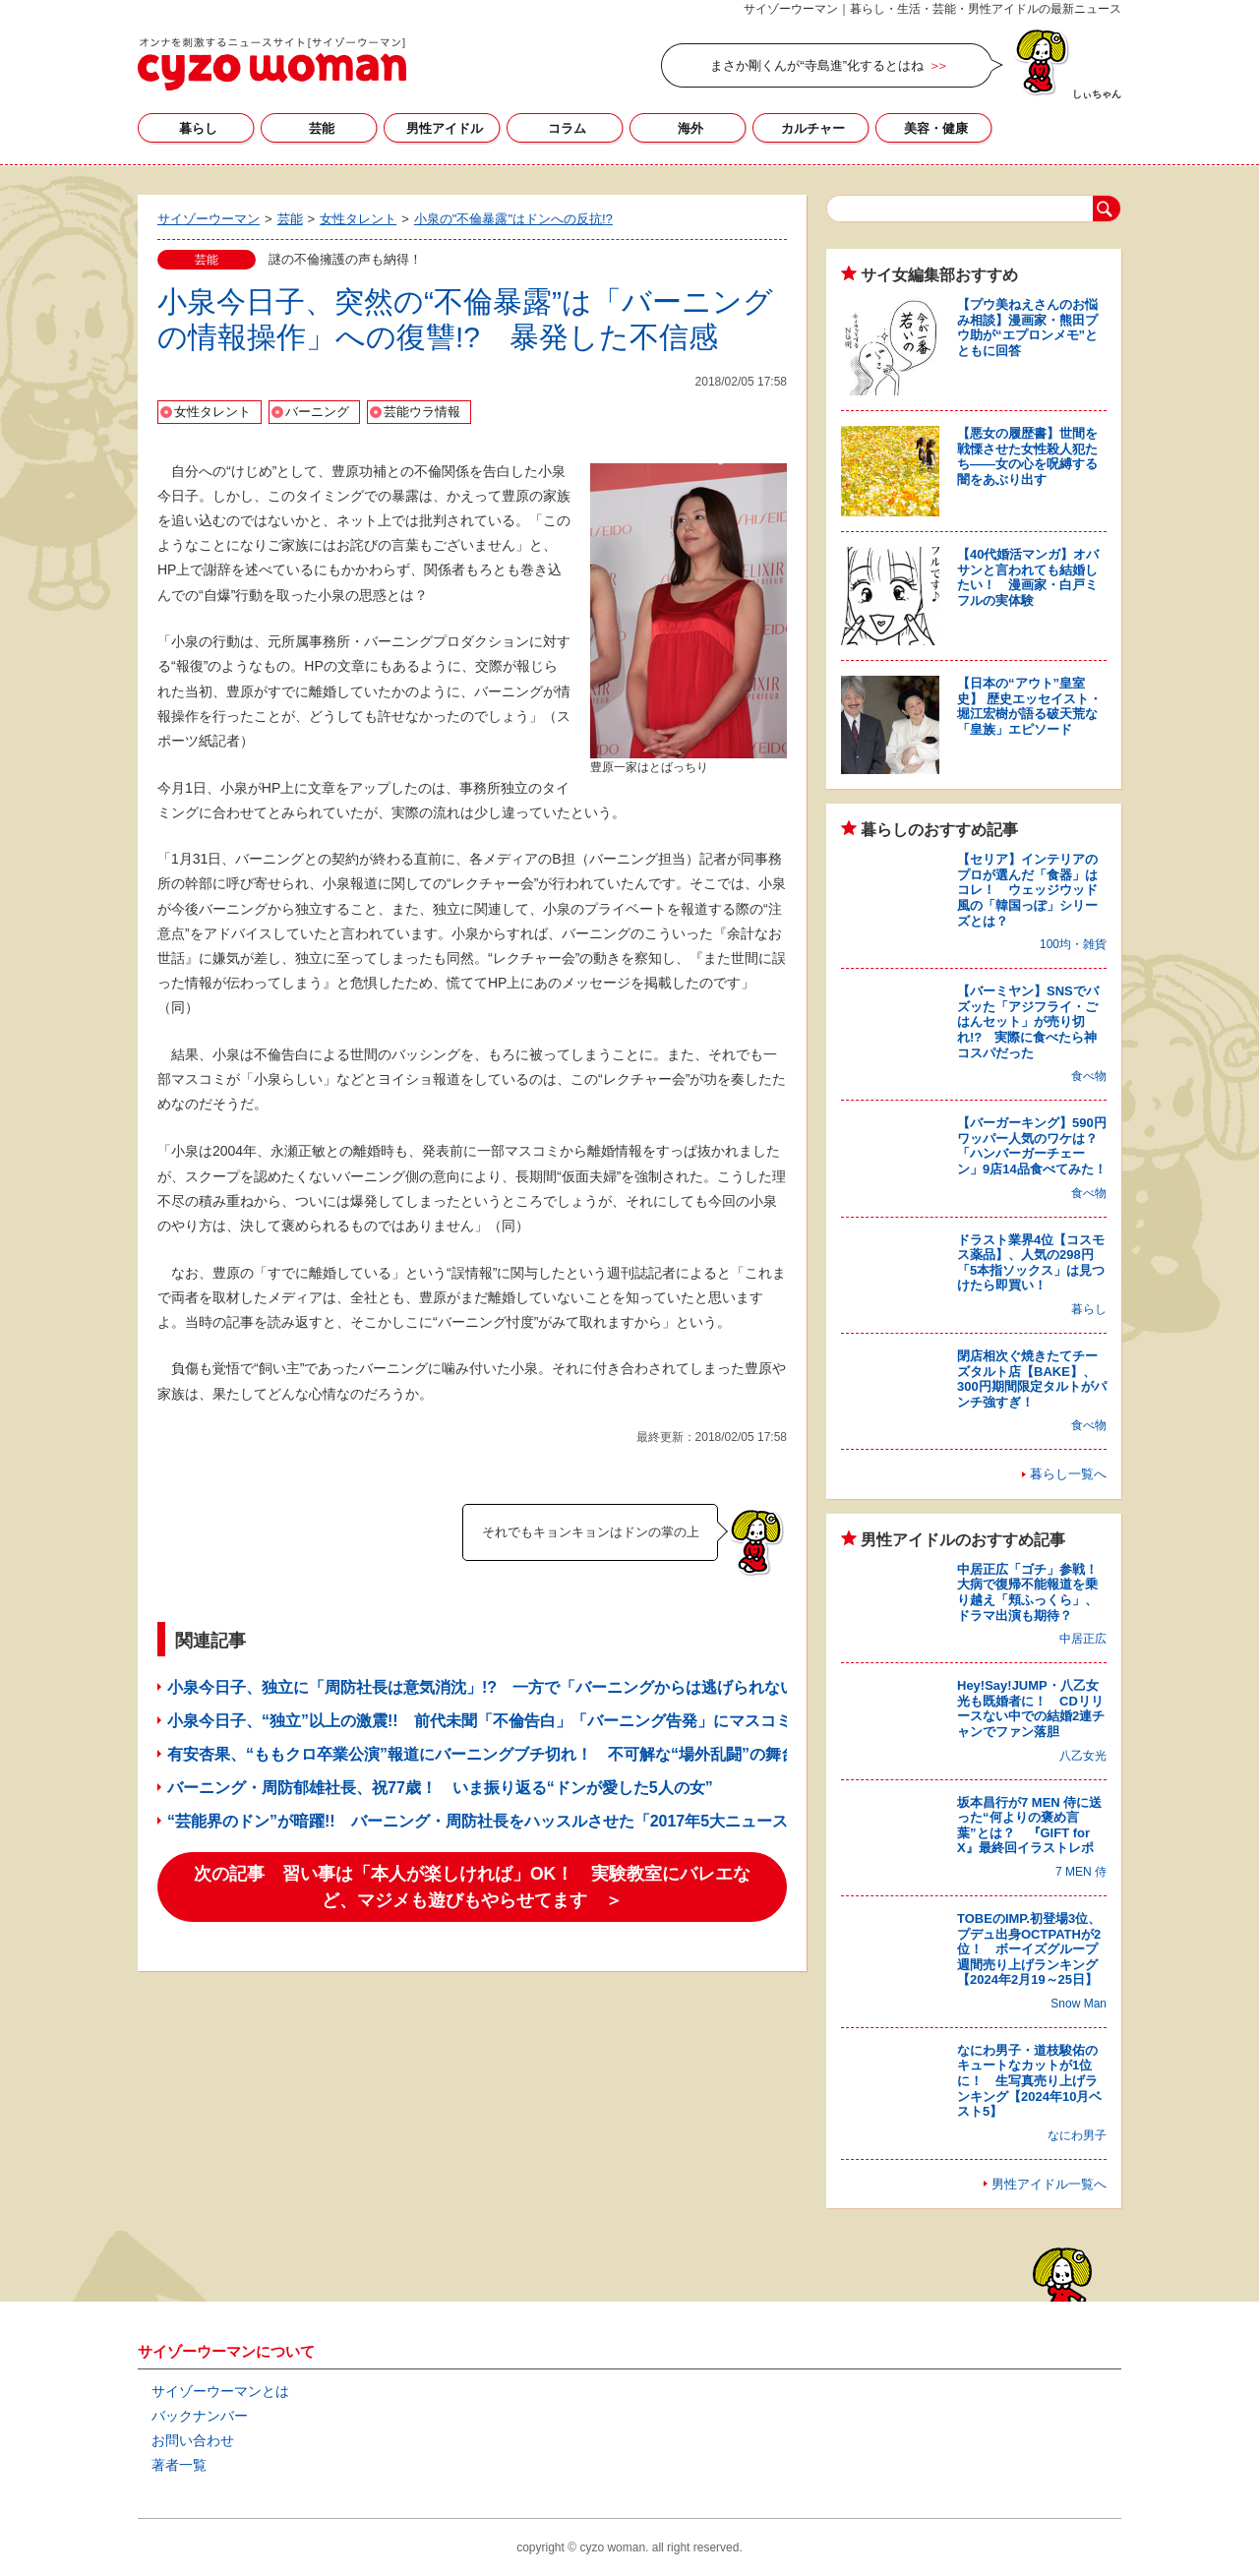 The height and width of the screenshot is (2576, 1259). I want to click on 【日本の“アウト”皇室史】 歴史エッセイスト・堀江宏樹が語る破天荒な「皇族」エピソード, so click(1029, 706).